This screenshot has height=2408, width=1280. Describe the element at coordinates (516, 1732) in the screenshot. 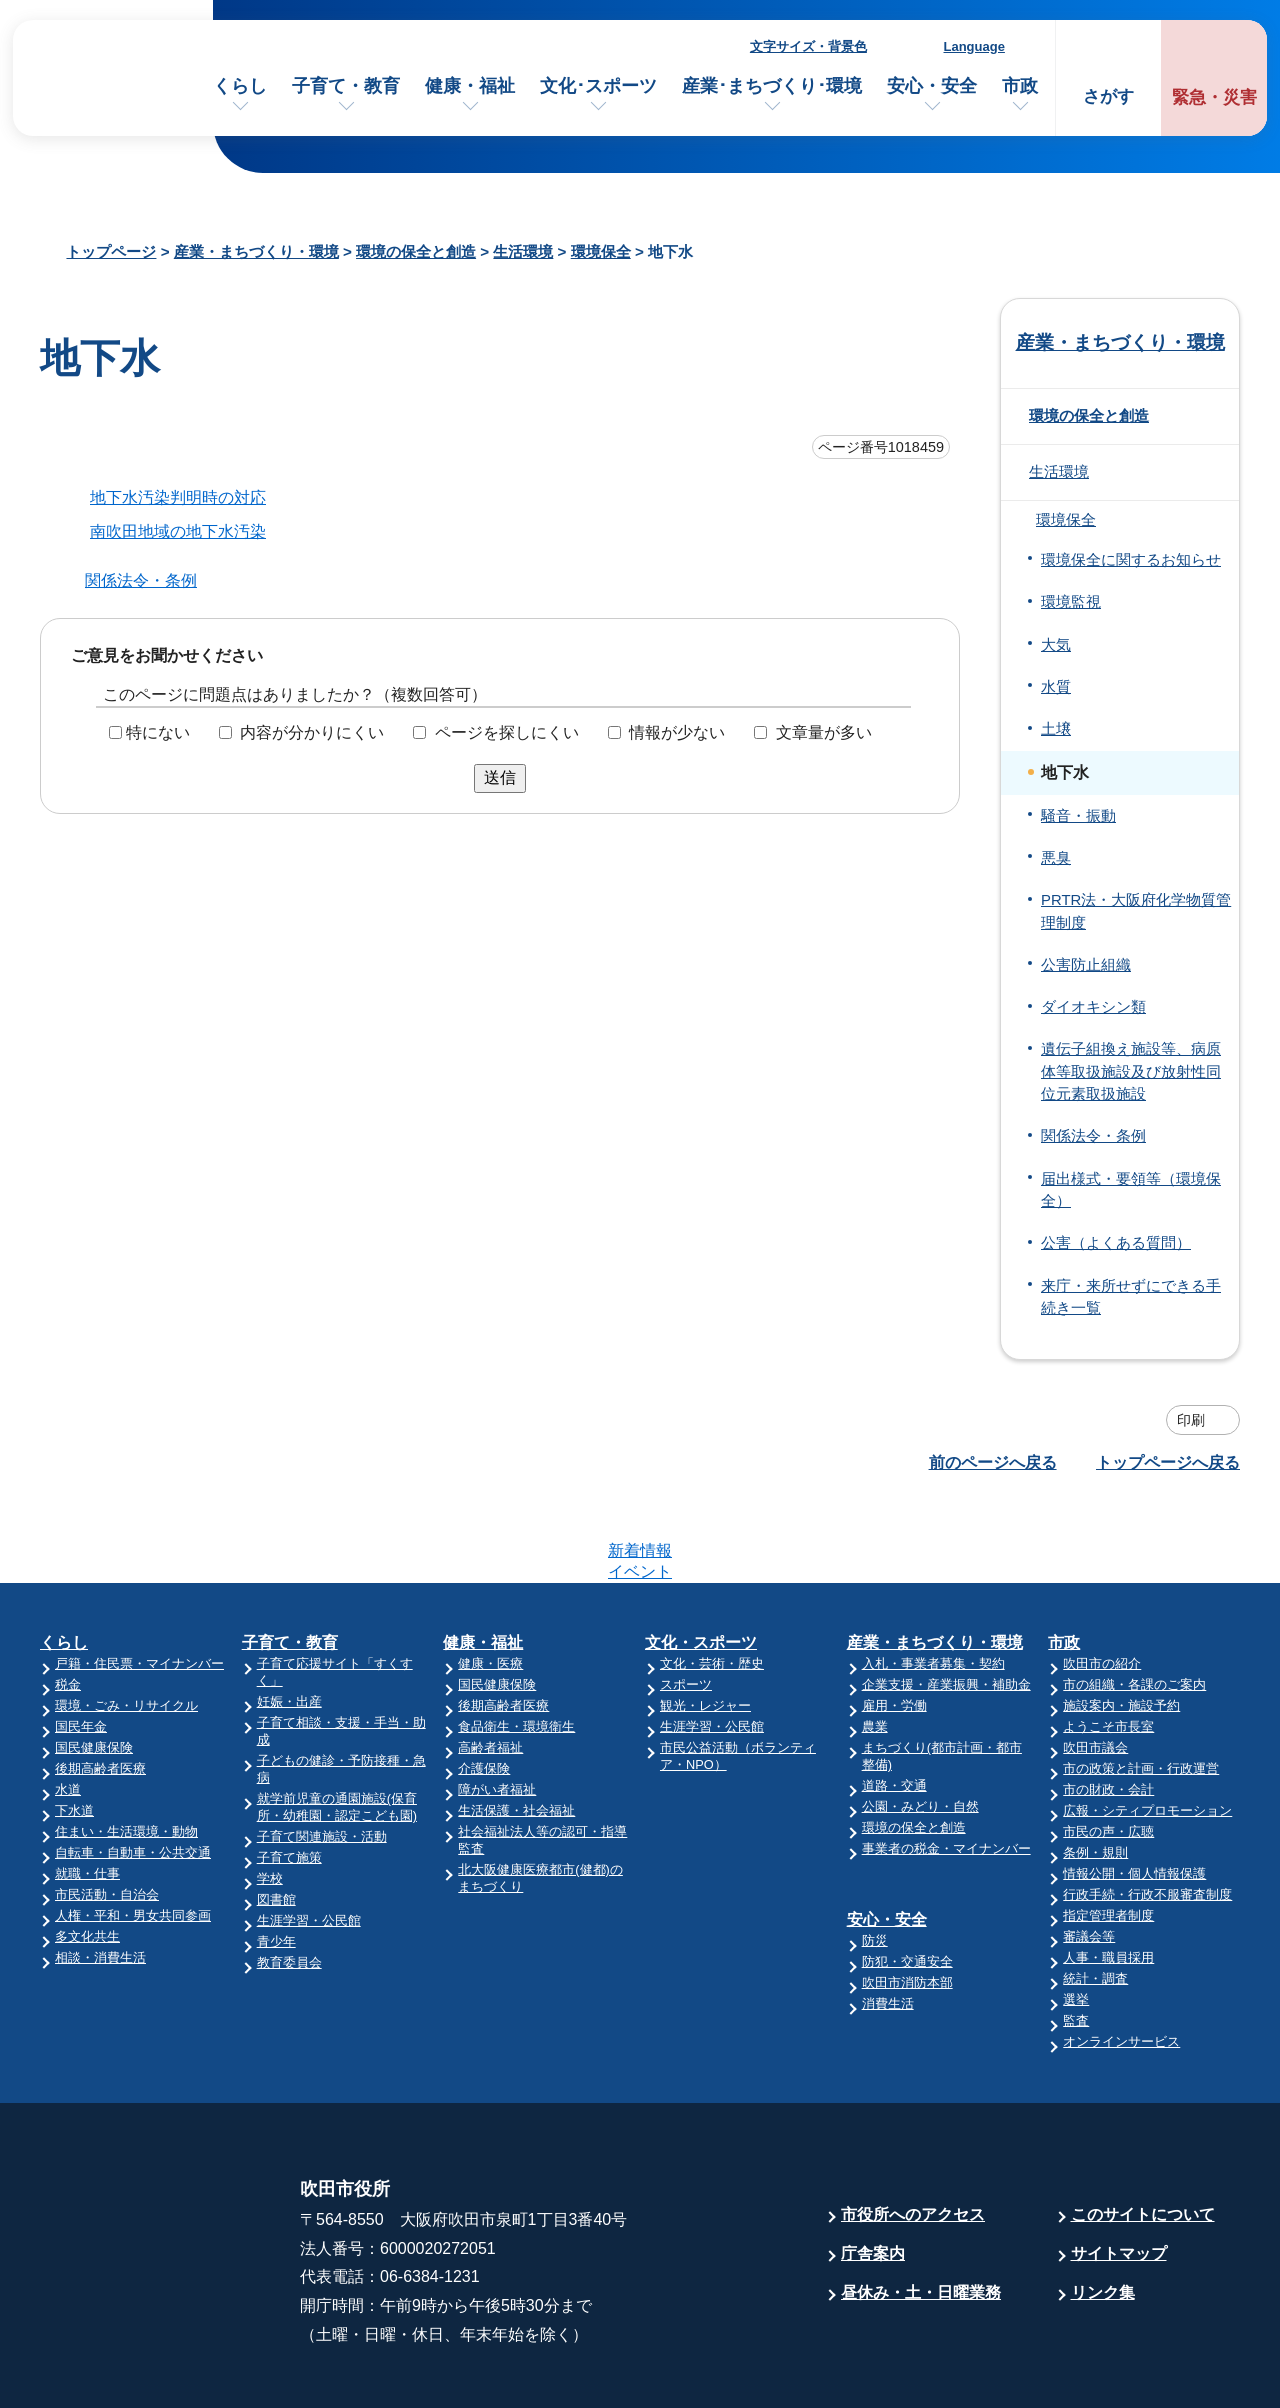

I see `生活保護・社会福祉` at that location.